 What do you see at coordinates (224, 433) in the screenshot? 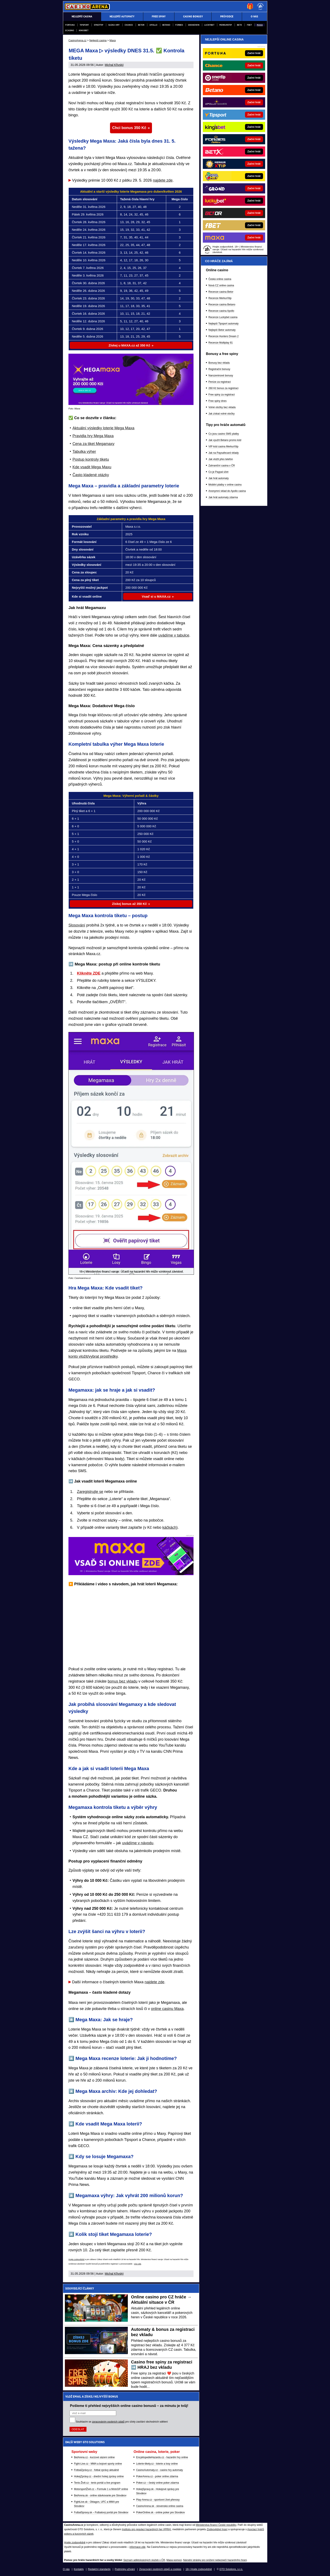
I see `Co jsou casino SMS platby` at bounding box center [224, 433].